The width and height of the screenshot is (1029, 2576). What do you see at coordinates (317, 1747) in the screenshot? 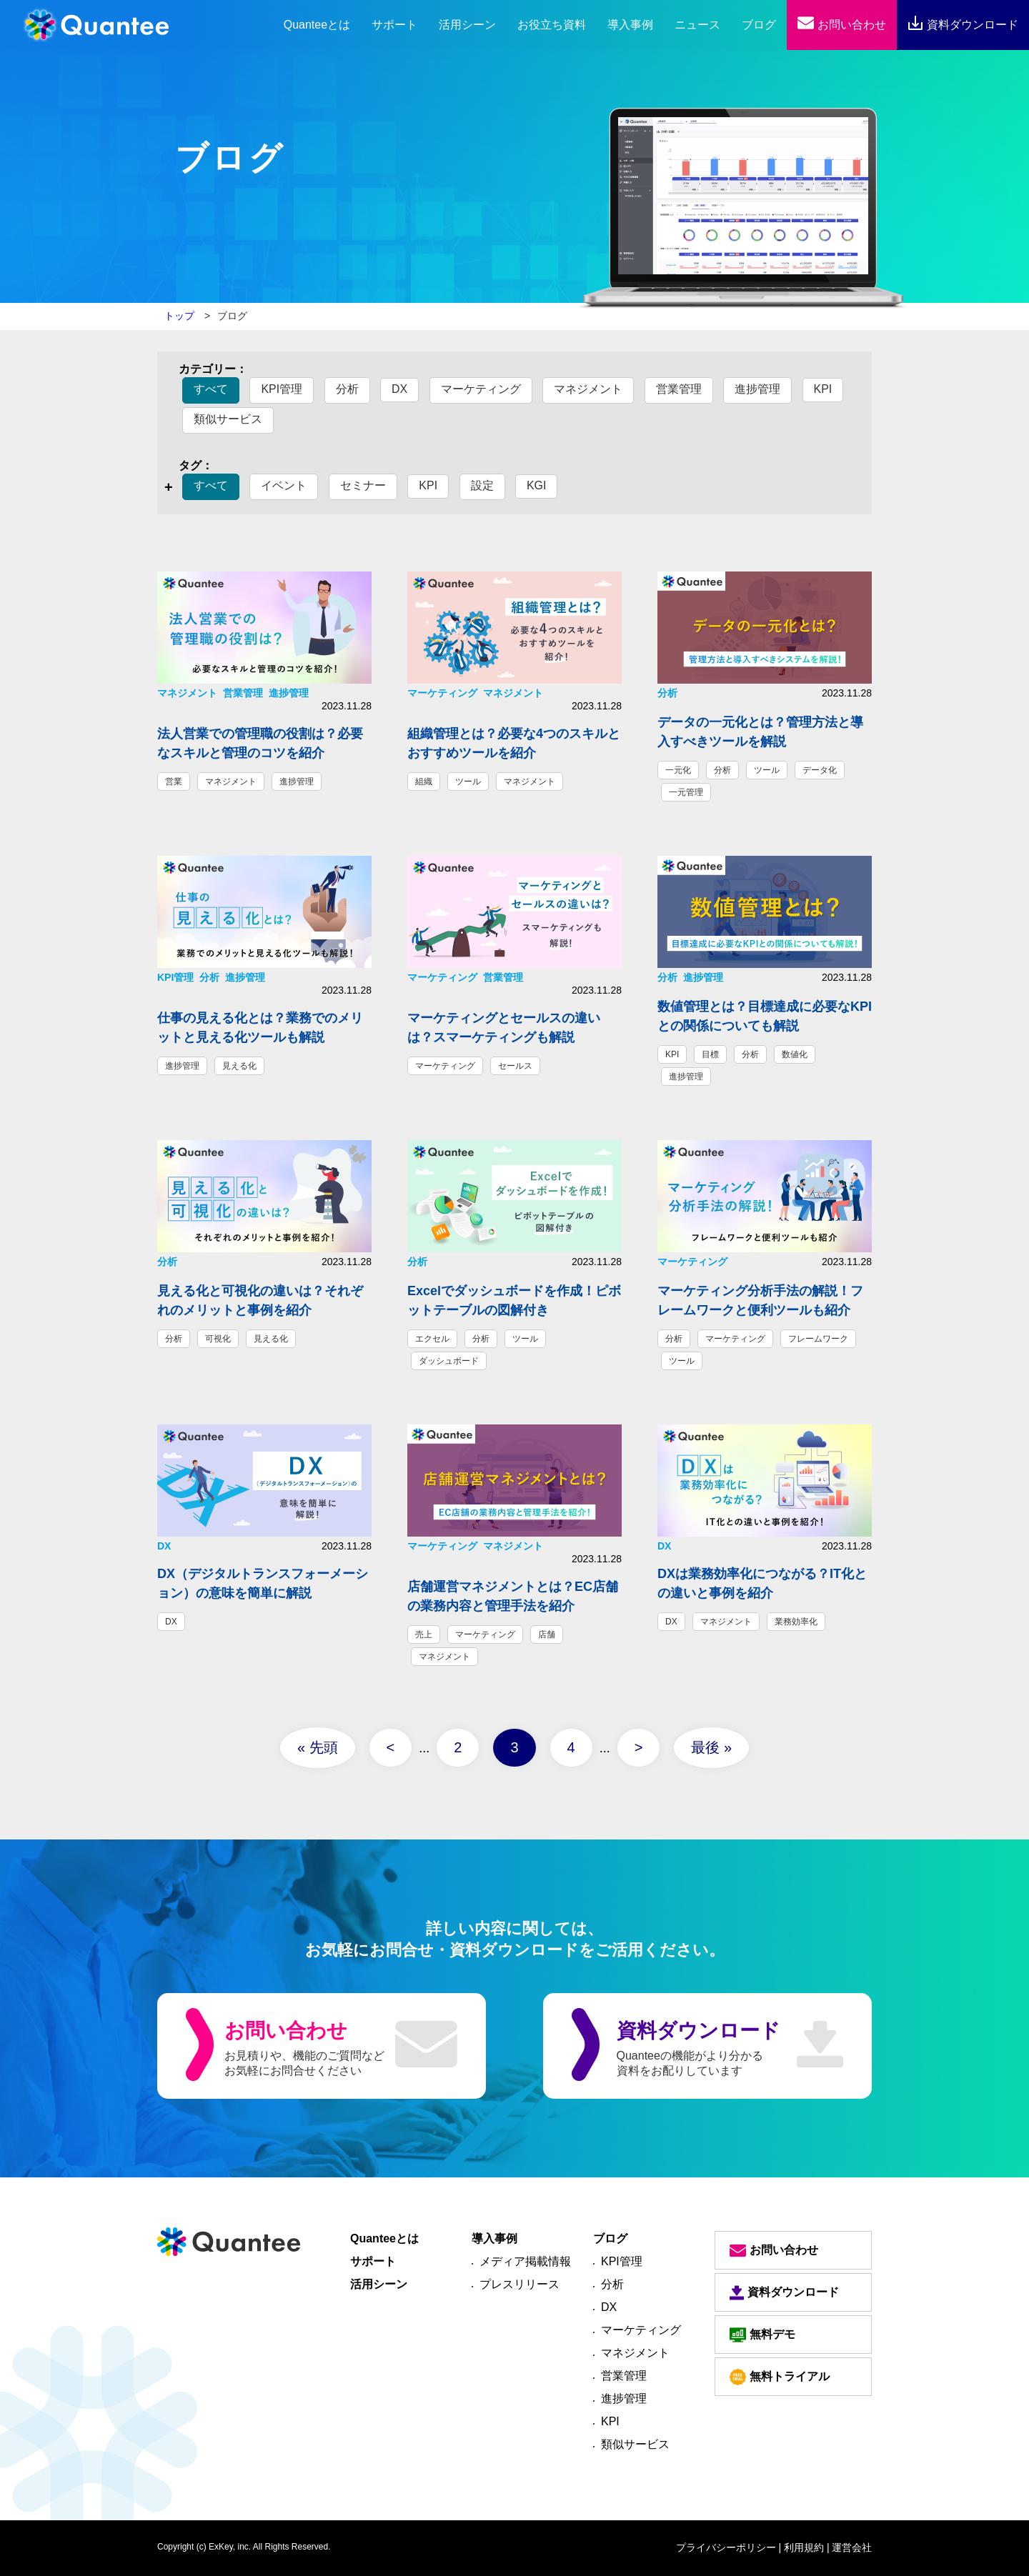
I see `« 先頭 [First Page]` at bounding box center [317, 1747].